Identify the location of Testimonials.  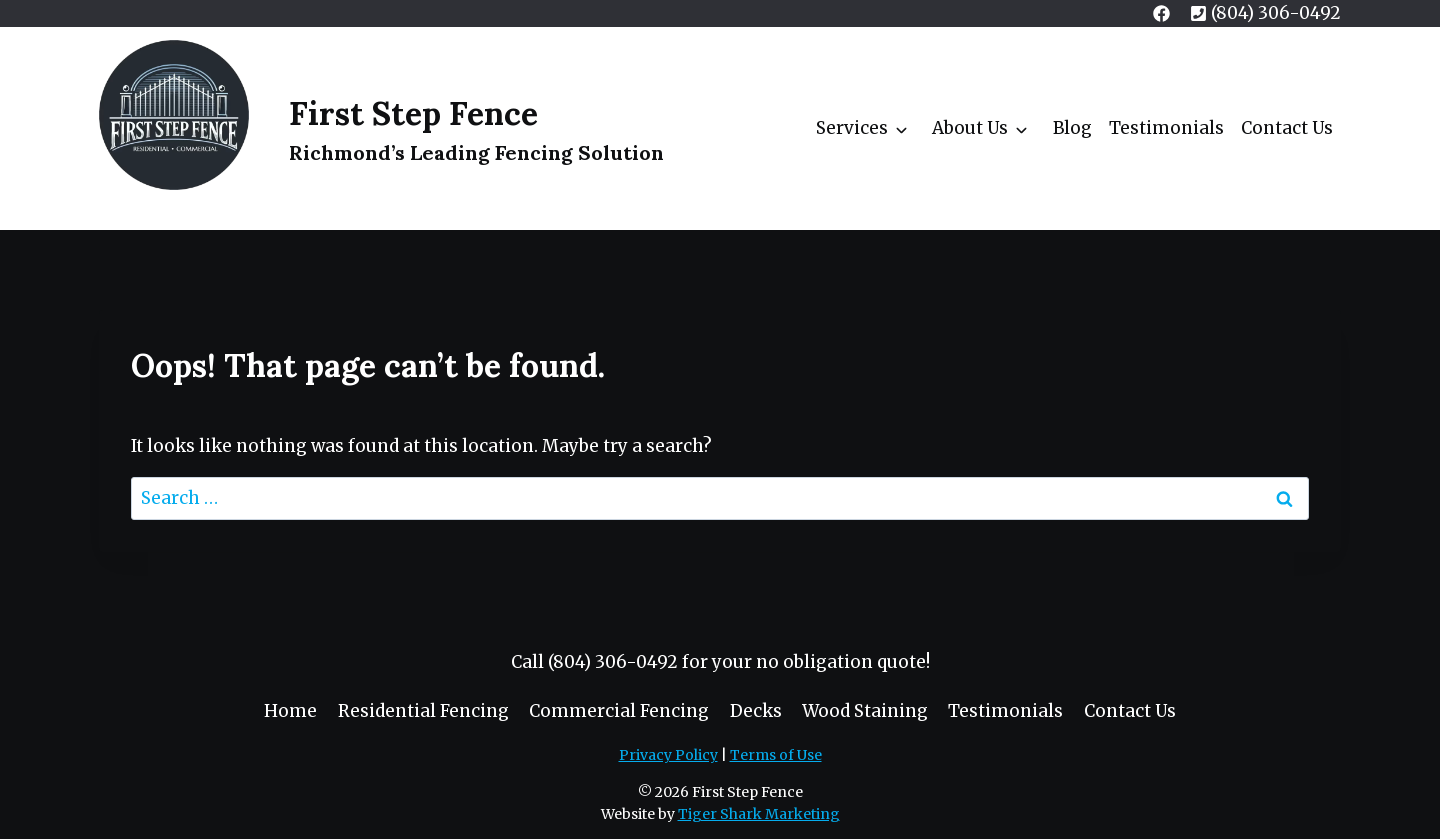
(1166, 128).